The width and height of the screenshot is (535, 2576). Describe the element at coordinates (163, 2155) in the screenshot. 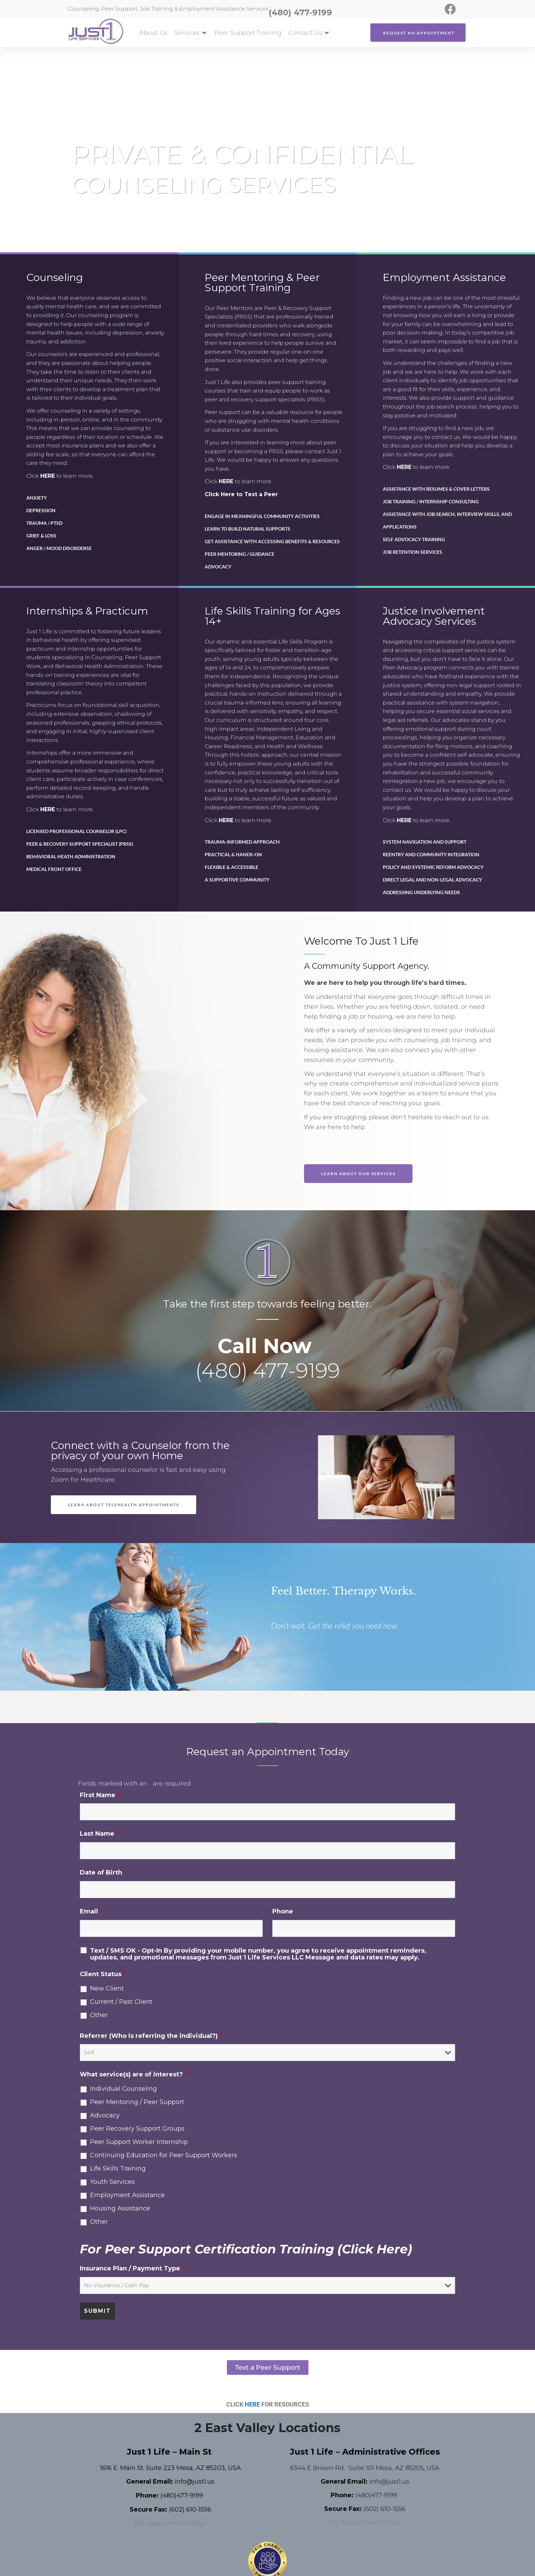

I see `Continuing Education for Peer Support Workers` at that location.